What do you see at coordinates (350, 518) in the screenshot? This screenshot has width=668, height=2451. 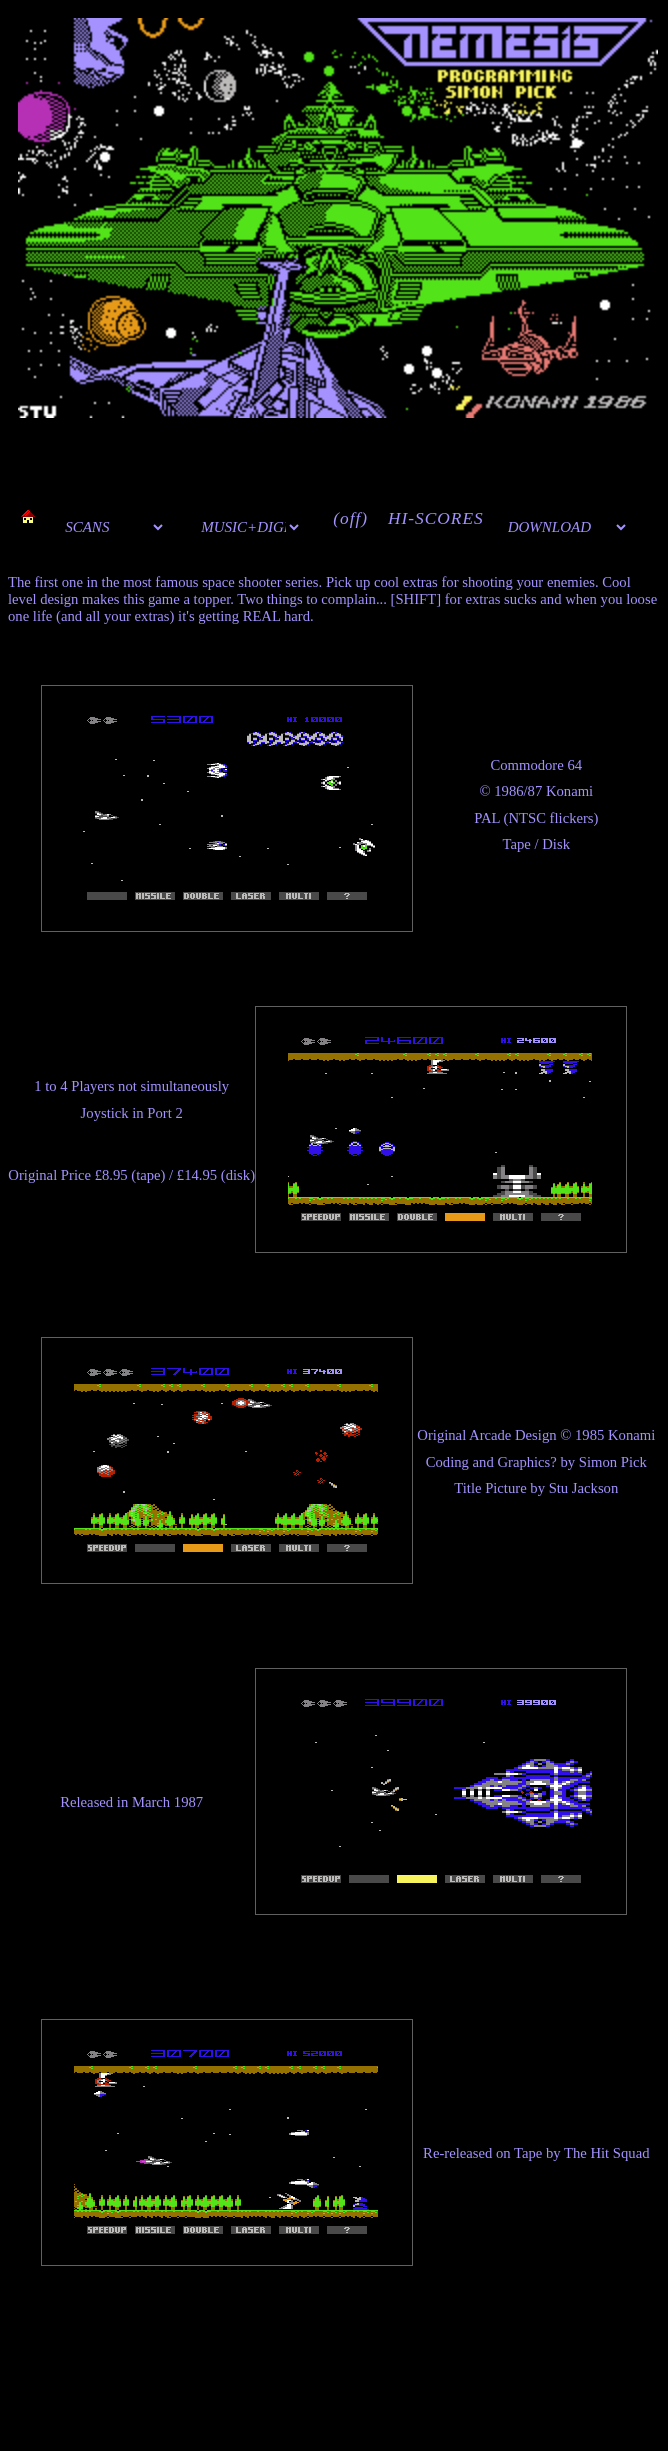 I see `(off)` at bounding box center [350, 518].